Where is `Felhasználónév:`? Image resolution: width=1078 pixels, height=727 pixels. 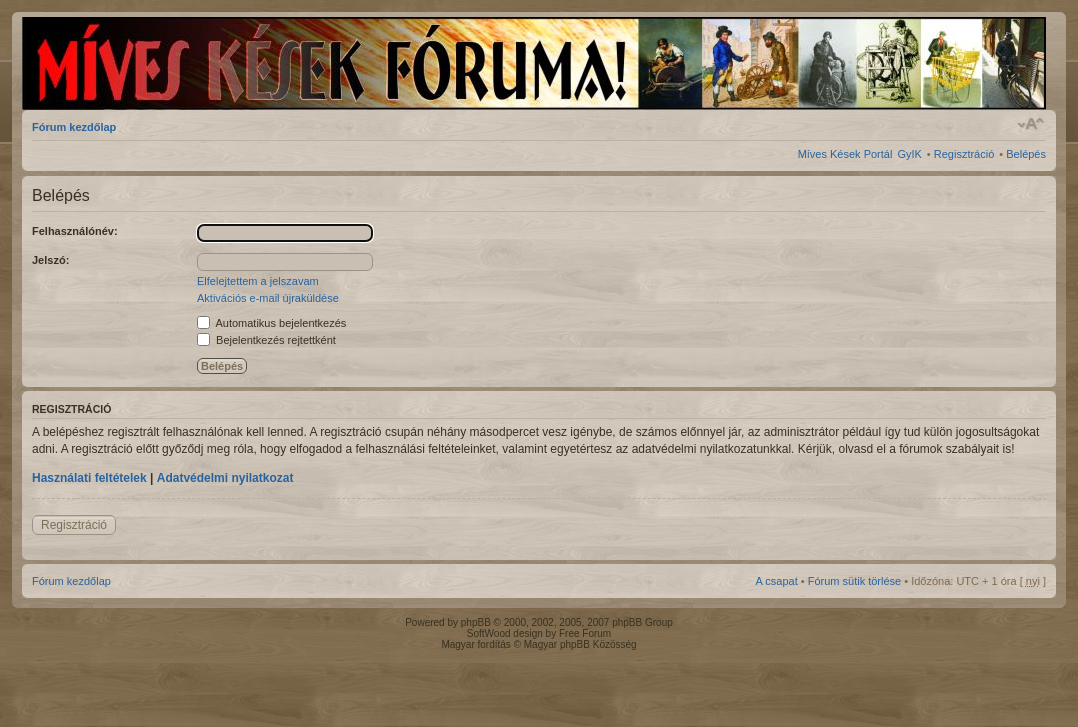 Felhasználónév: is located at coordinates (75, 231).